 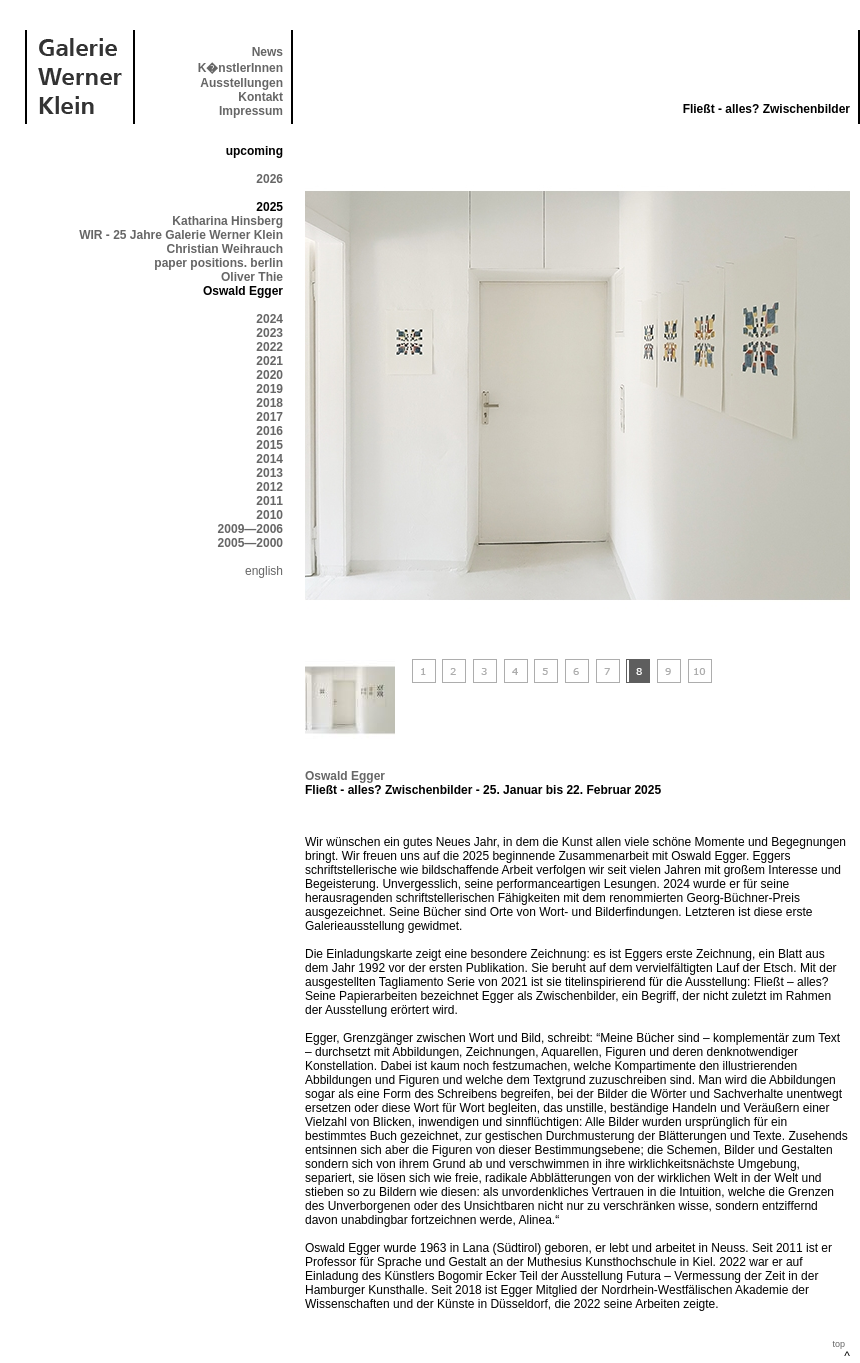 What do you see at coordinates (269, 389) in the screenshot?
I see `2019` at bounding box center [269, 389].